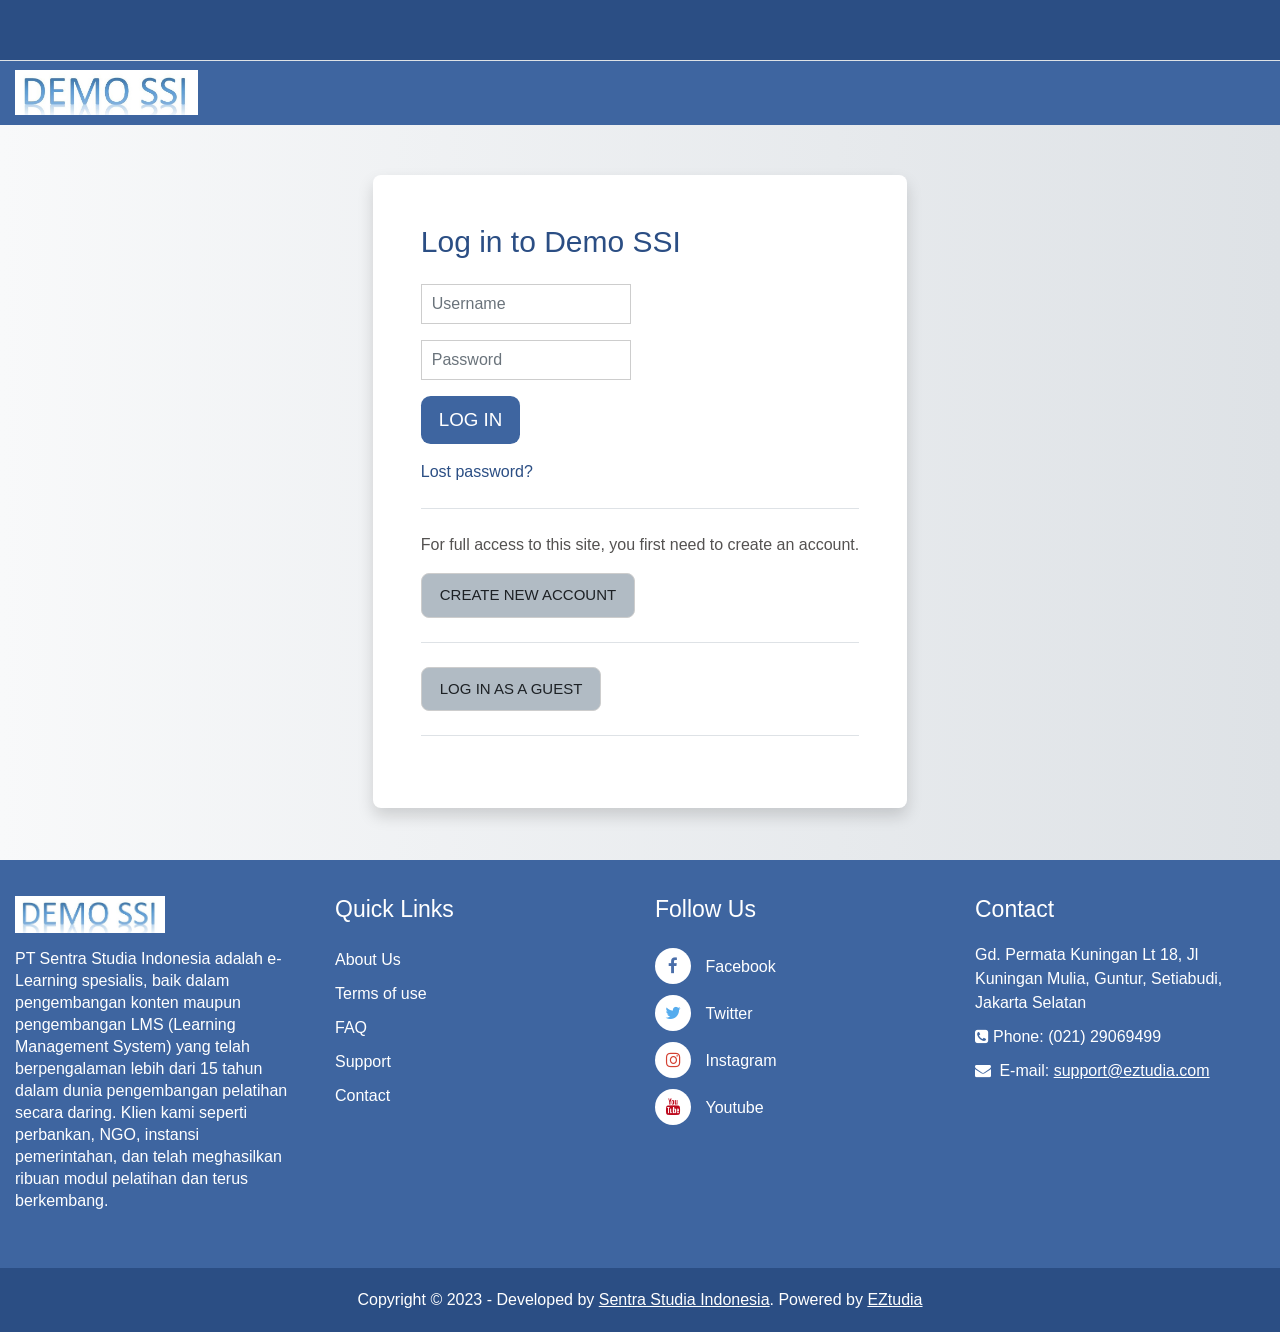 The image size is (1280, 1332). I want to click on support@eztudia.com, so click(1132, 1070).